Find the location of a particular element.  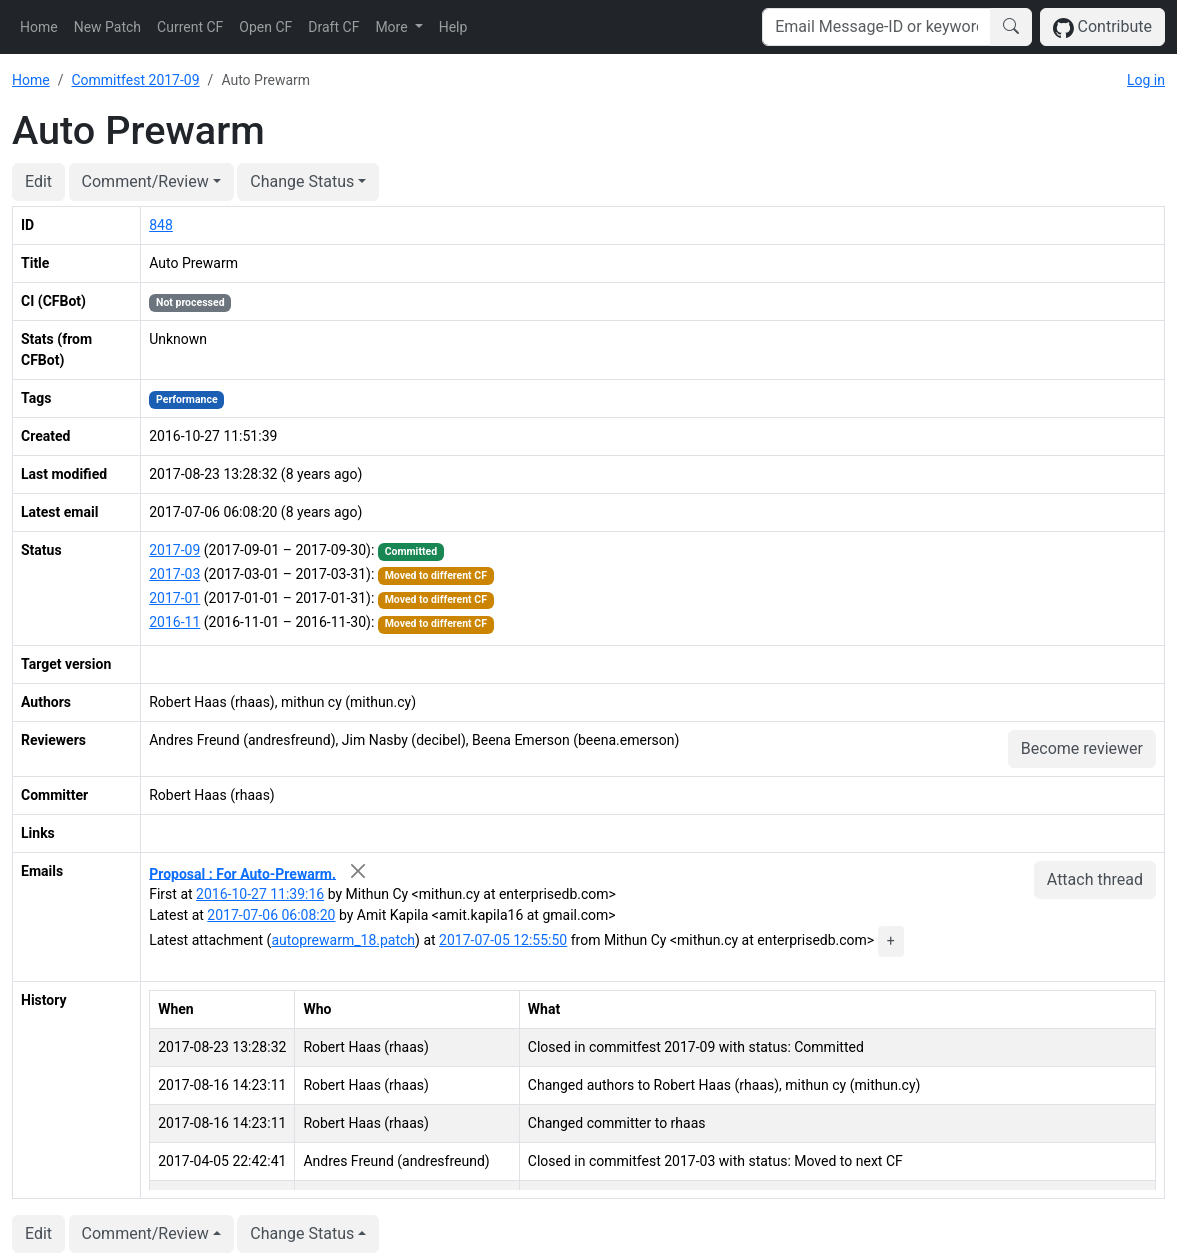

Commitfest 2017-09 is located at coordinates (135, 80).